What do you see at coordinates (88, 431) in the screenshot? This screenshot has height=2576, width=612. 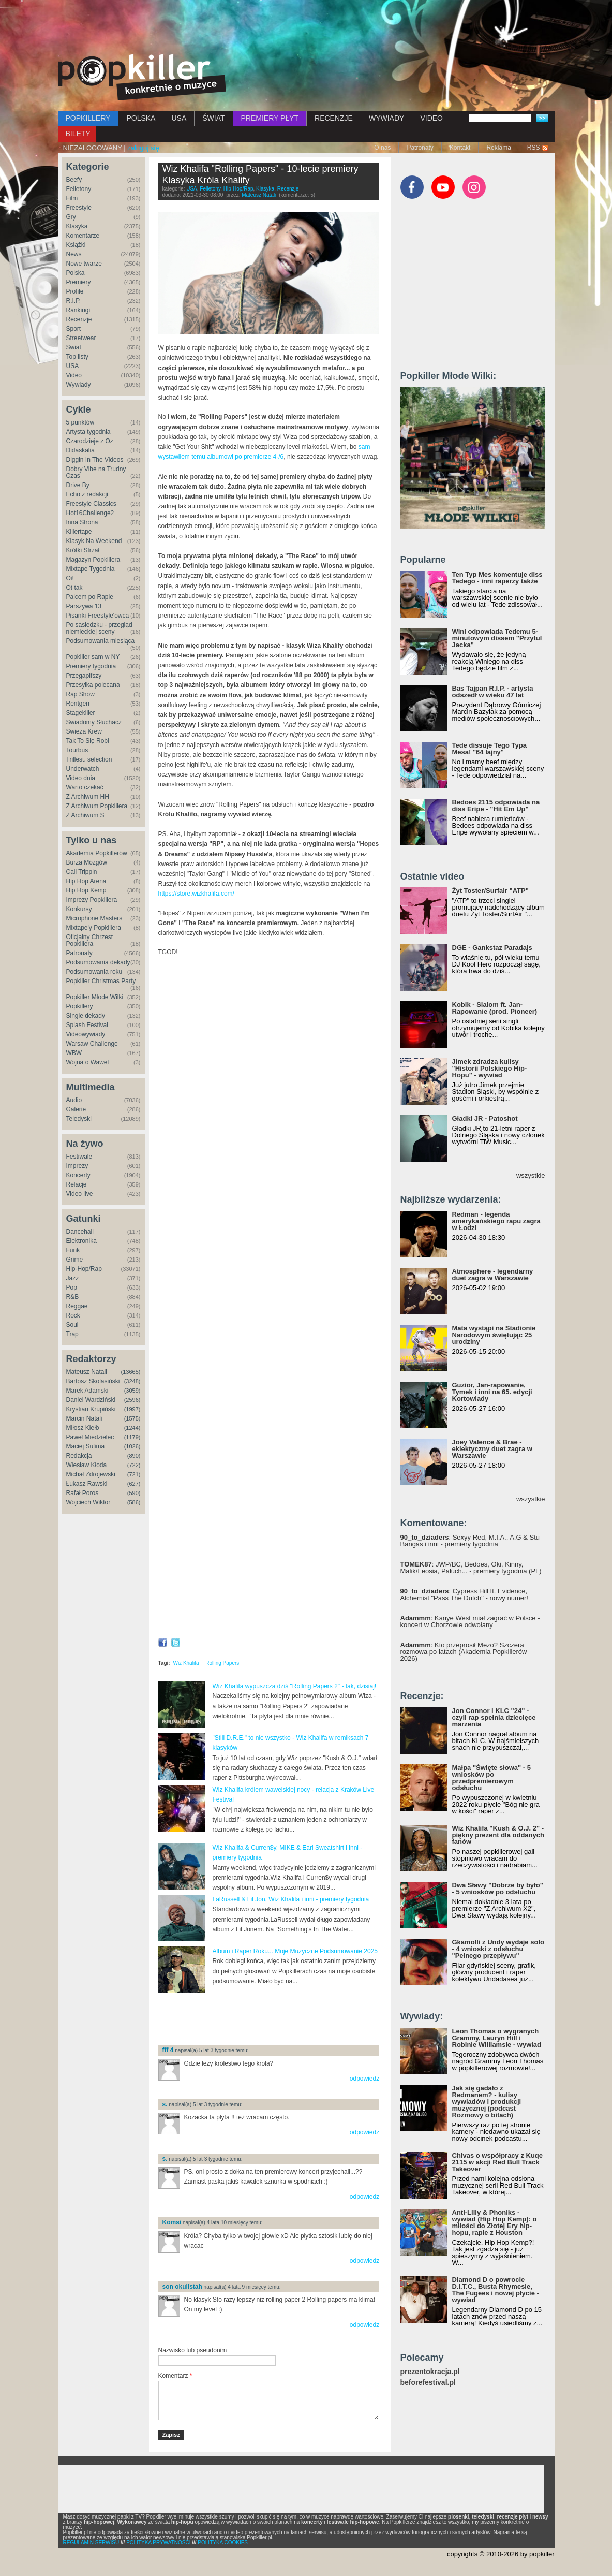 I see `Artysta tygodnia` at bounding box center [88, 431].